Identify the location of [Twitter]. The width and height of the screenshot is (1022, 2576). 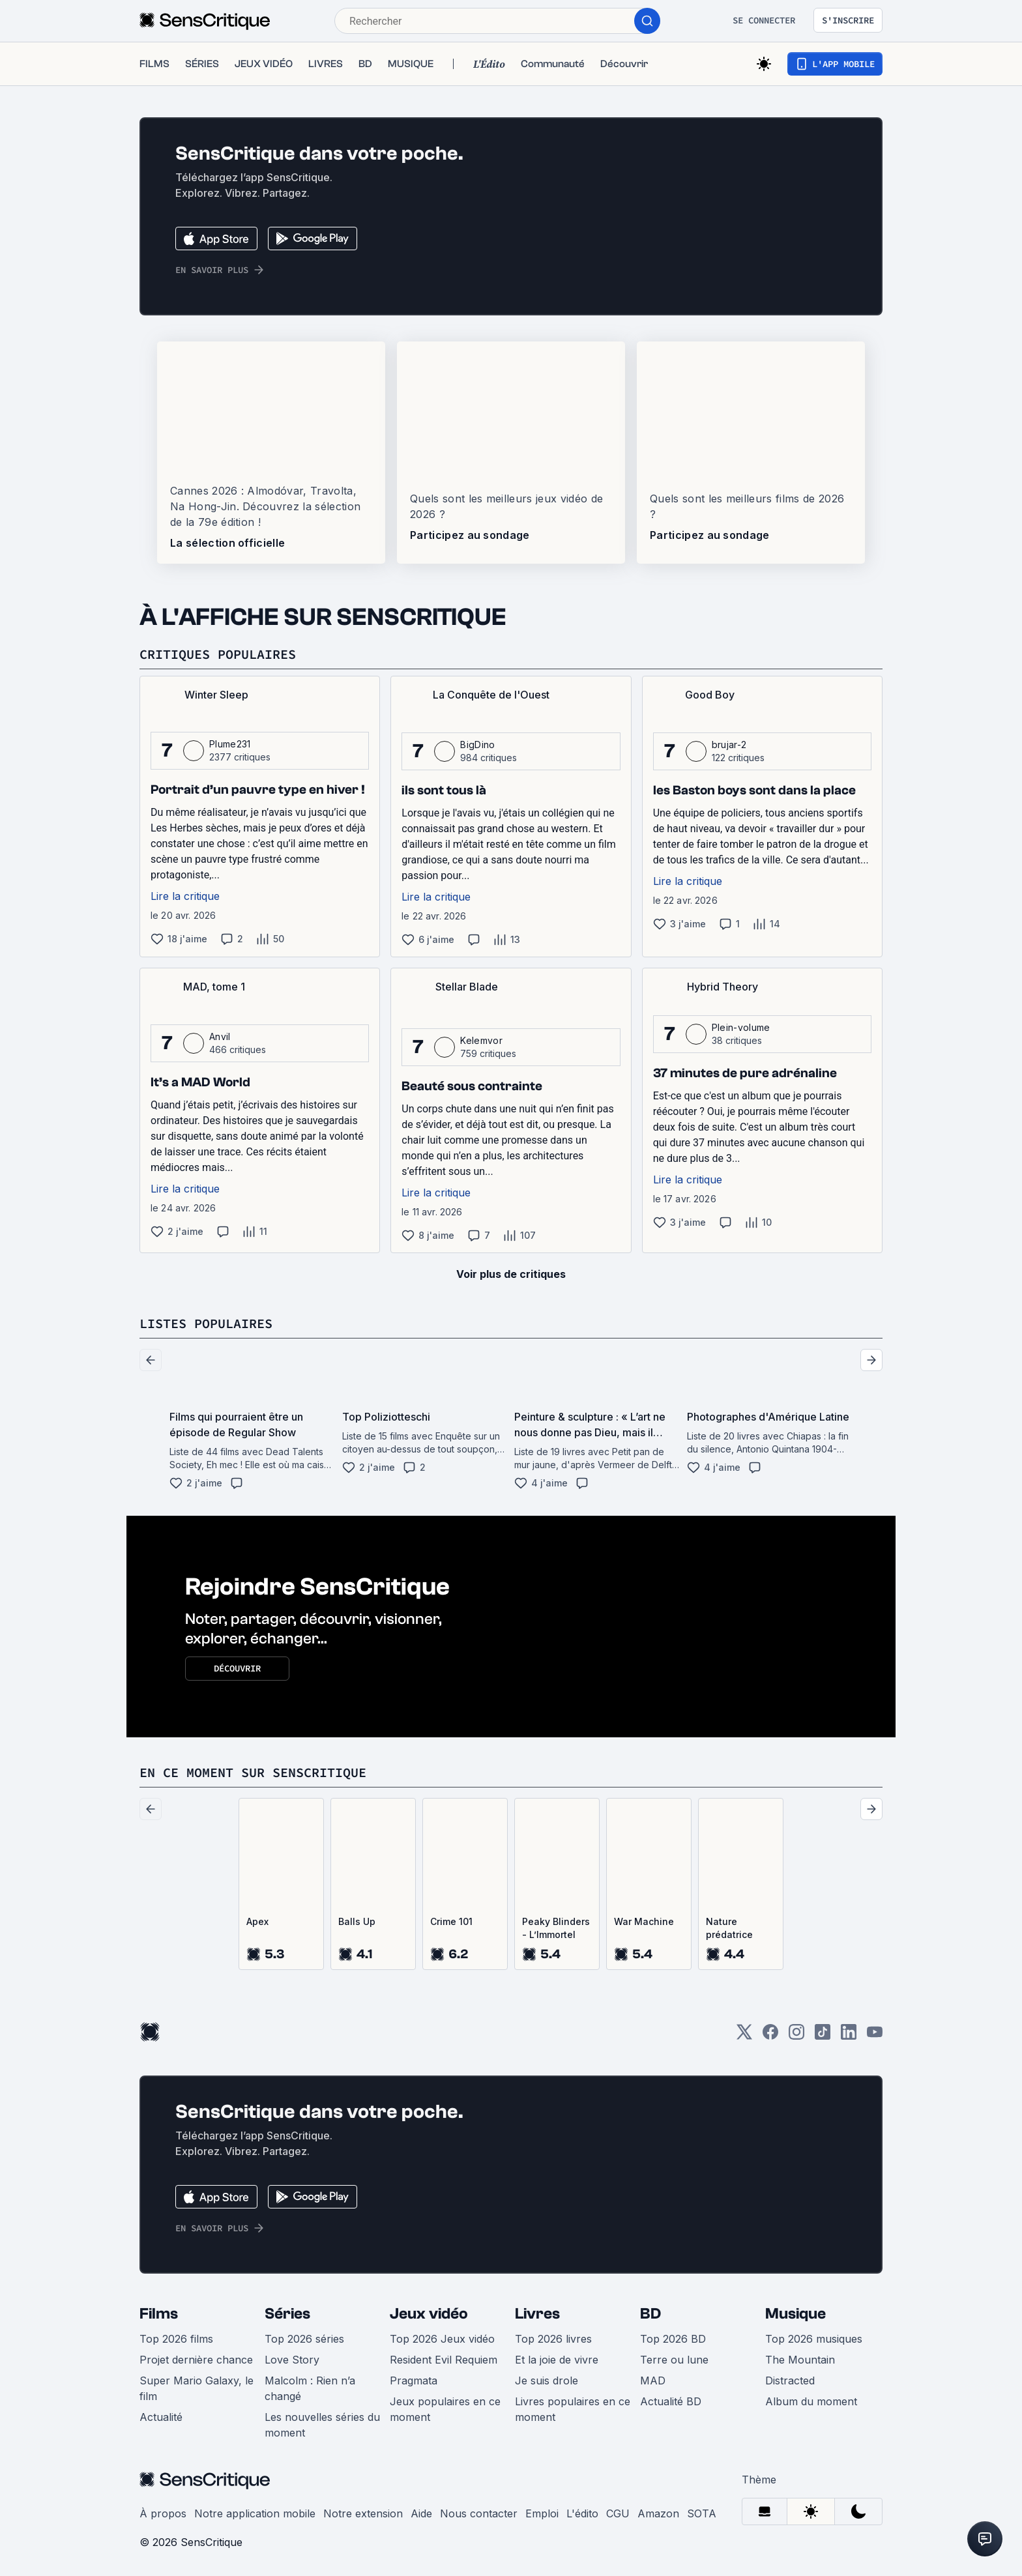
(744, 2036).